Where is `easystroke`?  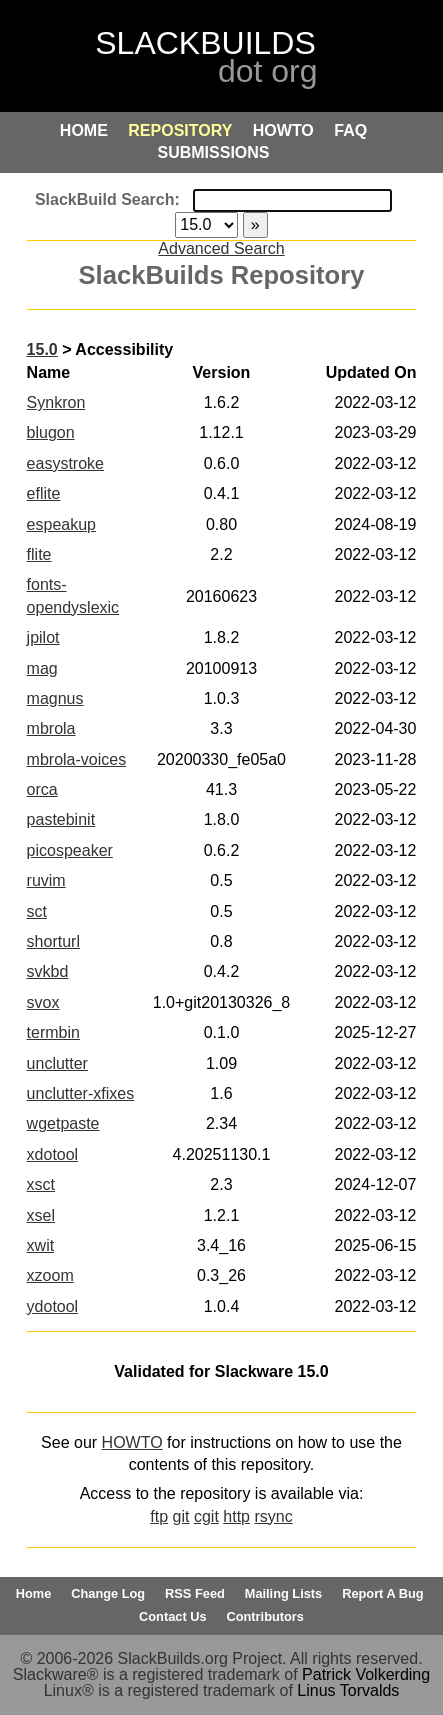 easystroke is located at coordinates (65, 463).